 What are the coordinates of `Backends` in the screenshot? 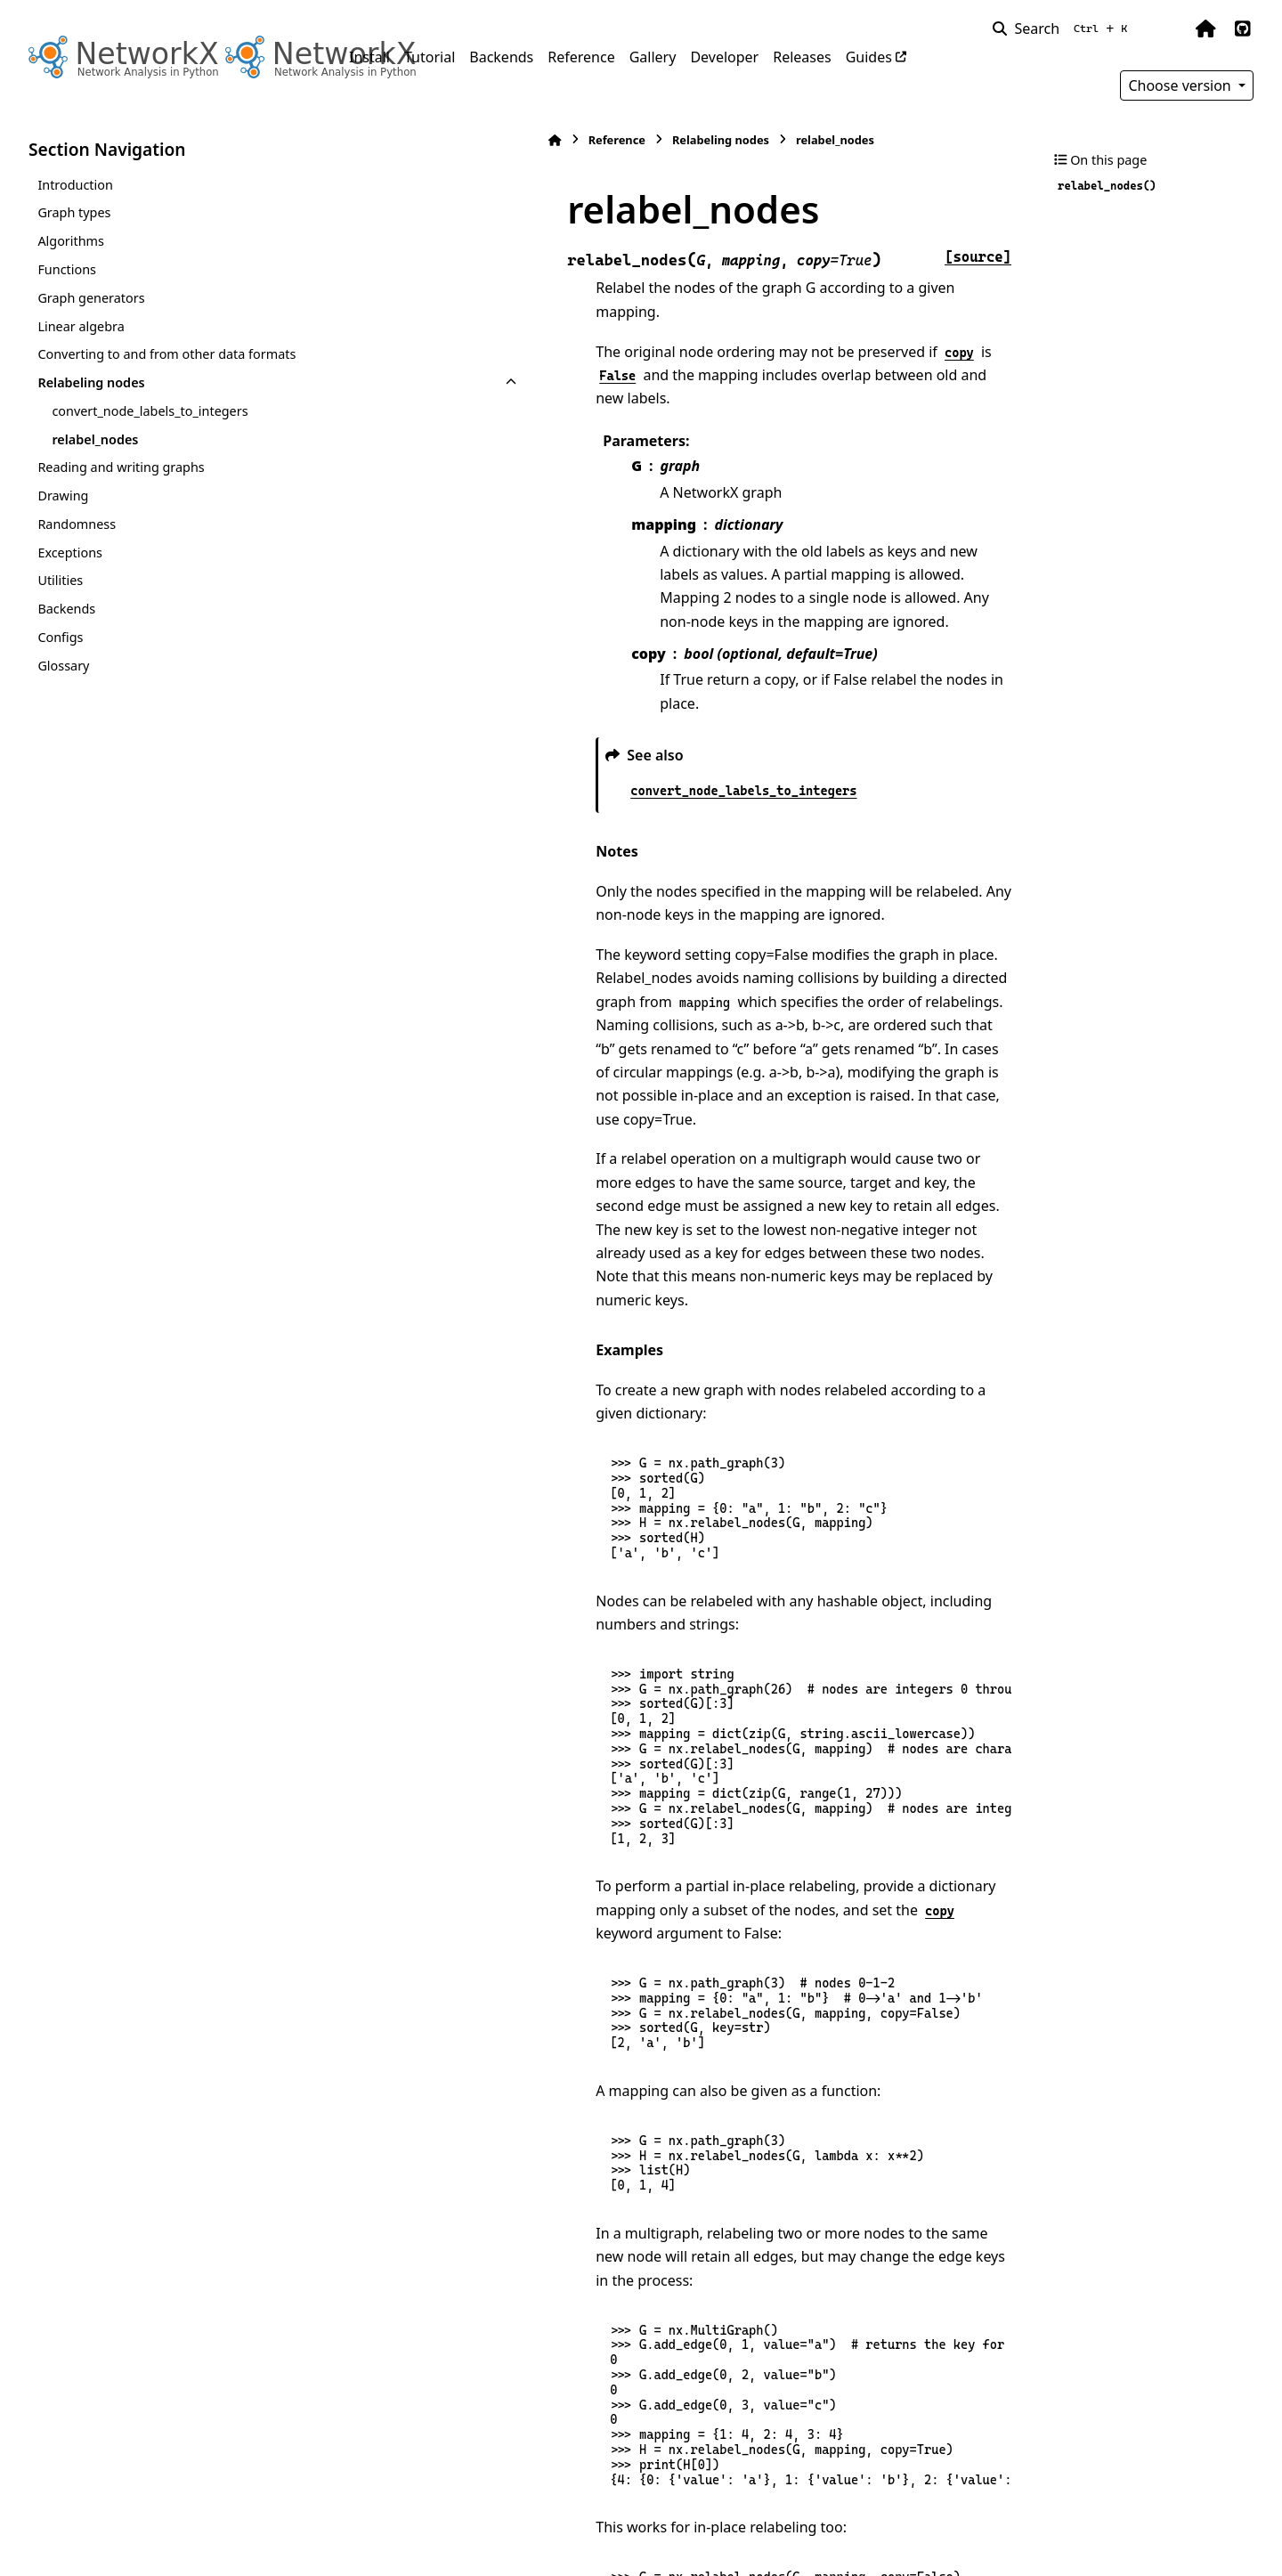 It's located at (501, 57).